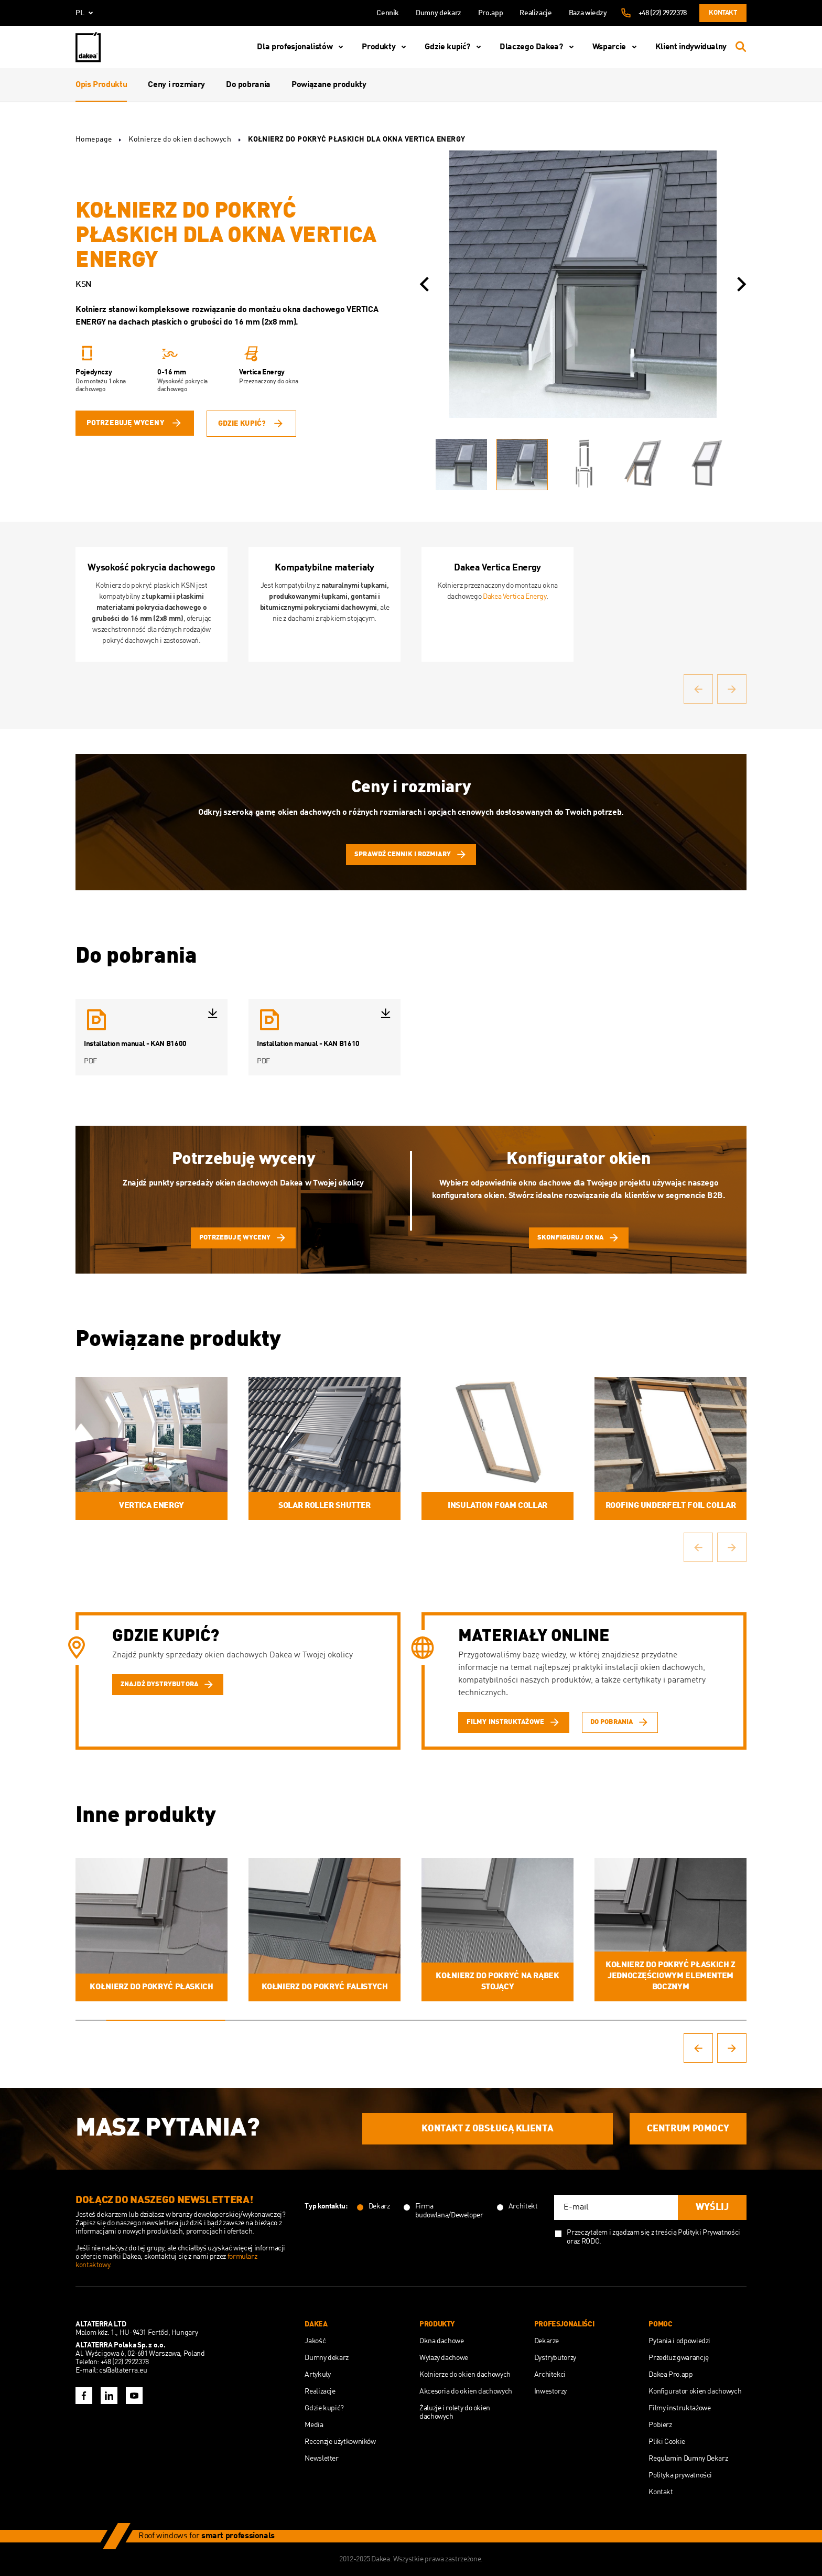 The height and width of the screenshot is (2576, 822). Describe the element at coordinates (340, 2441) in the screenshot. I see `Recenzje użytkowników` at that location.